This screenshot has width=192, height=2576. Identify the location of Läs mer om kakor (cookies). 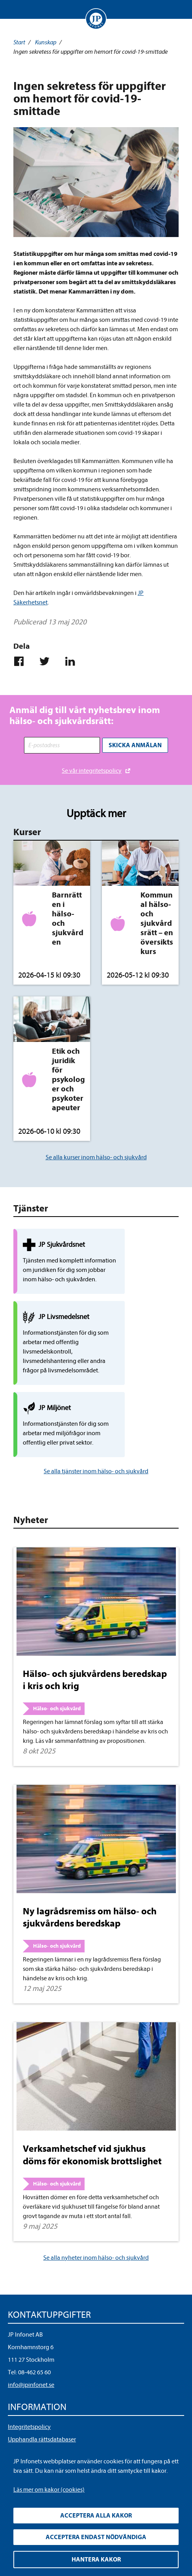
(49, 2489).